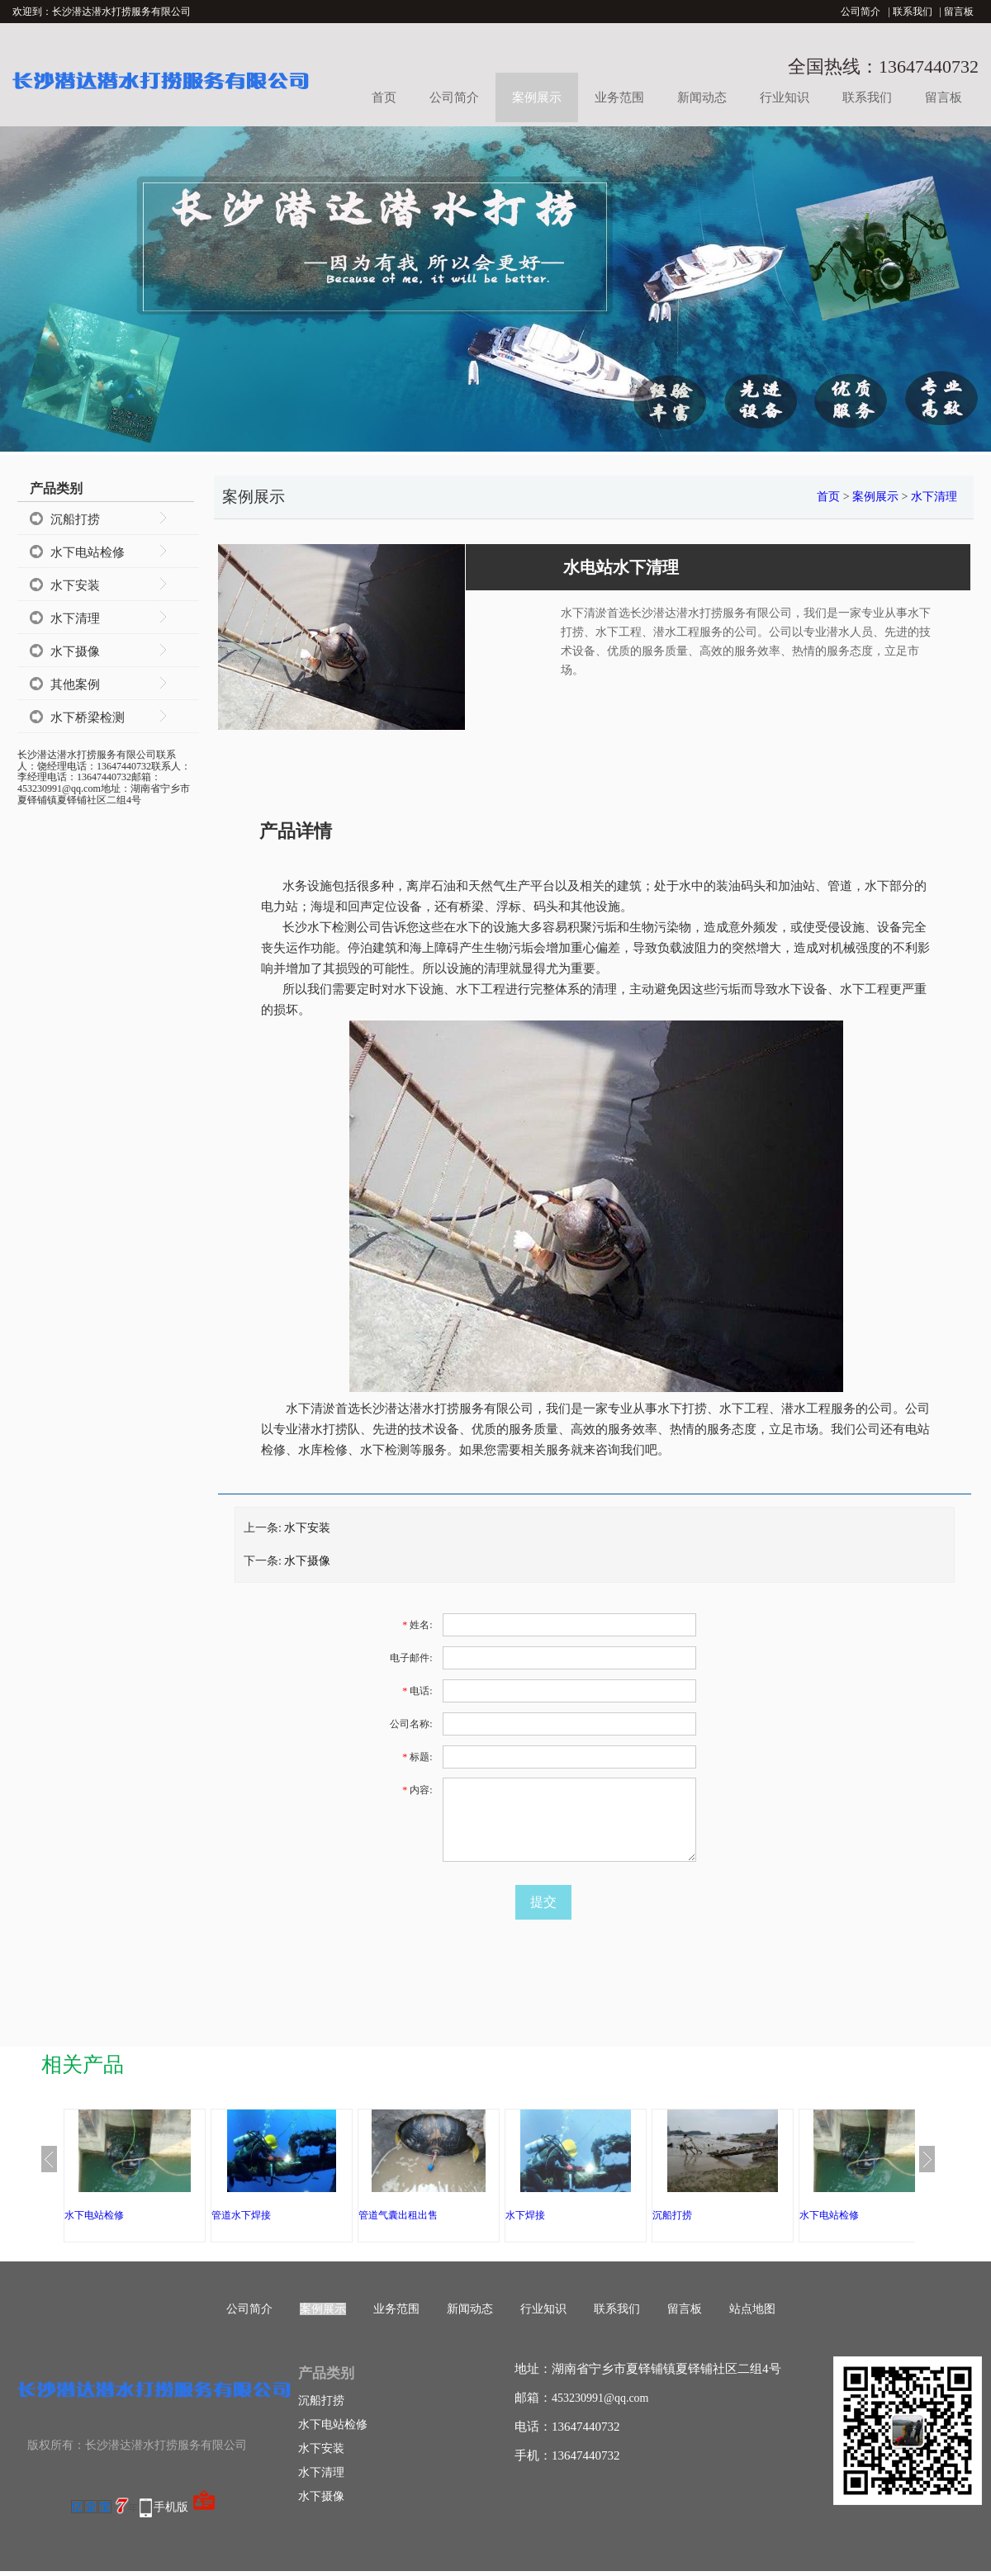  Describe the element at coordinates (75, 651) in the screenshot. I see `水下摄像` at that location.